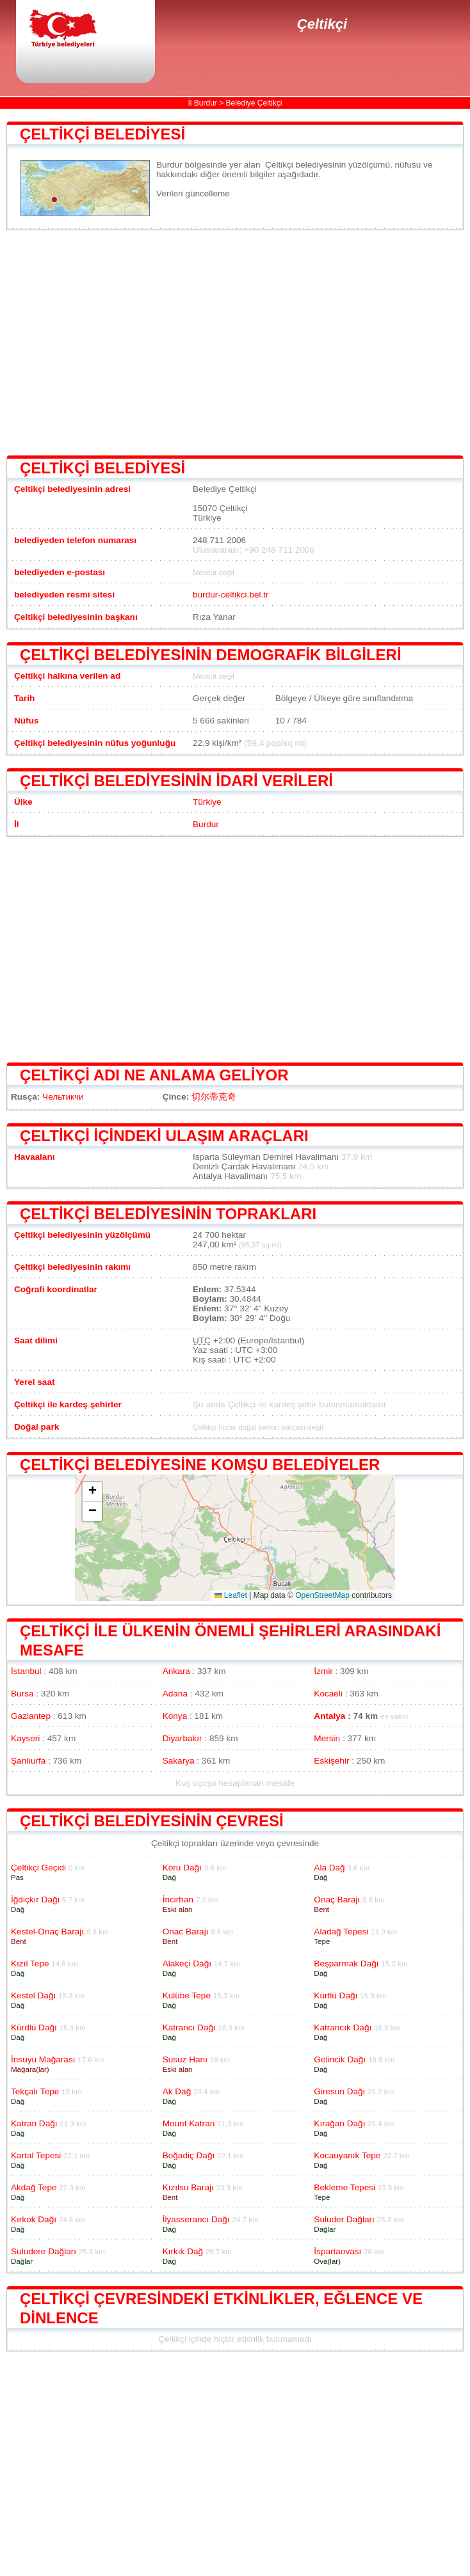 This screenshot has height=2576, width=470. Describe the element at coordinates (231, 1595) in the screenshot. I see `Leaflet` at that location.